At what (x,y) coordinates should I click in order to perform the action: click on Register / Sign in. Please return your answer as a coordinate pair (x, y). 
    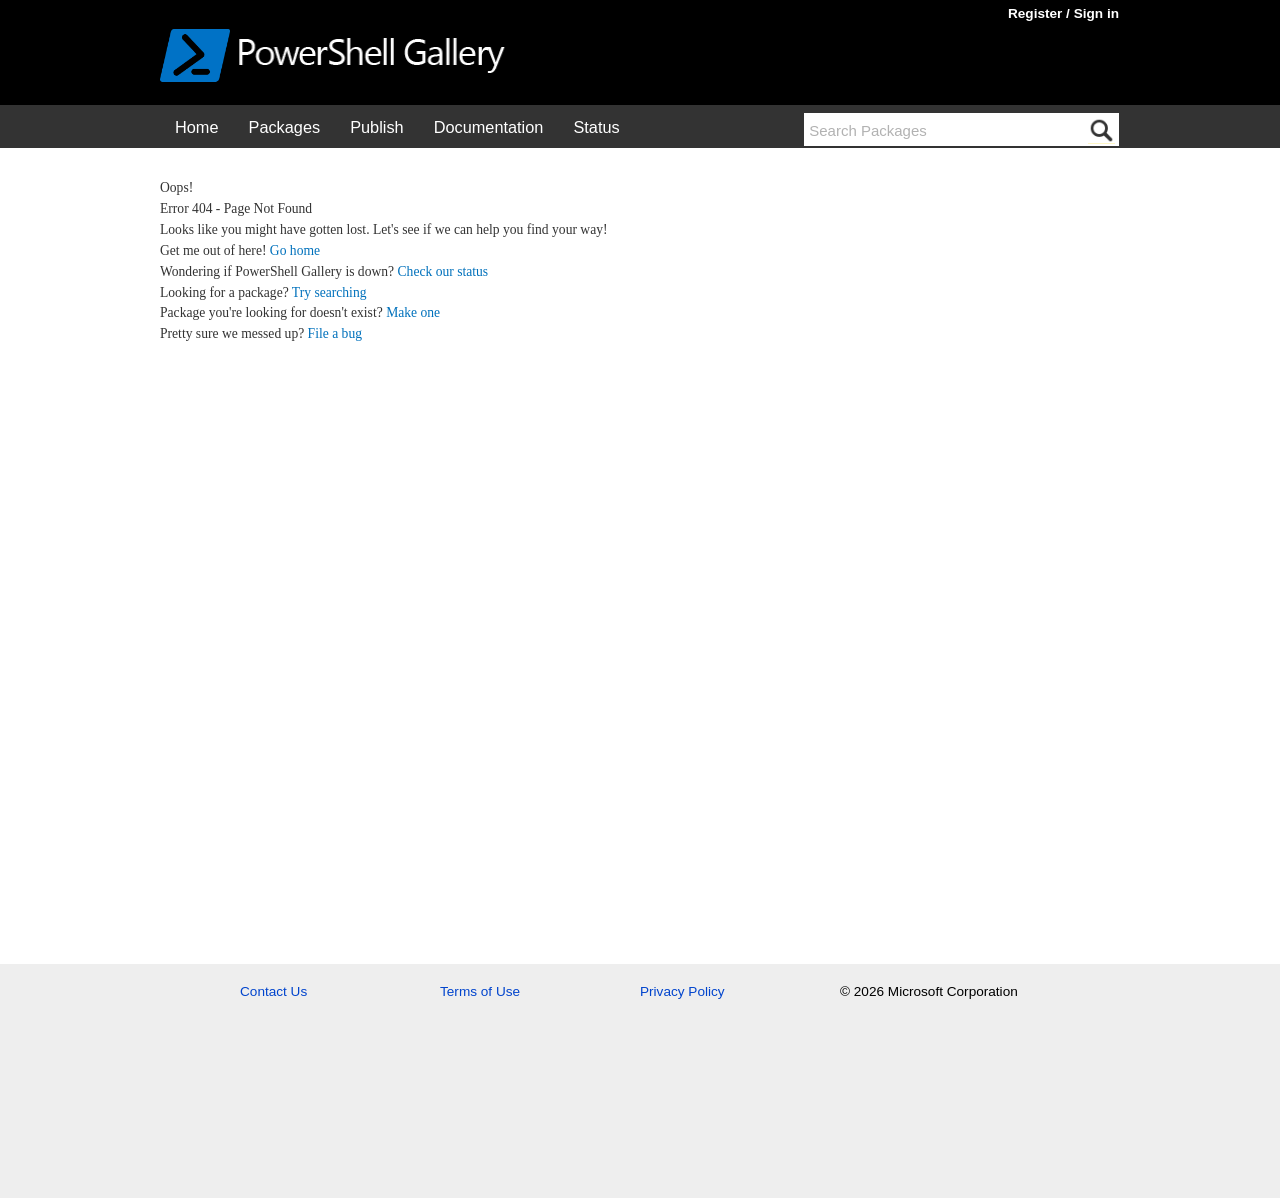
    Looking at the image, I should click on (1063, 13).